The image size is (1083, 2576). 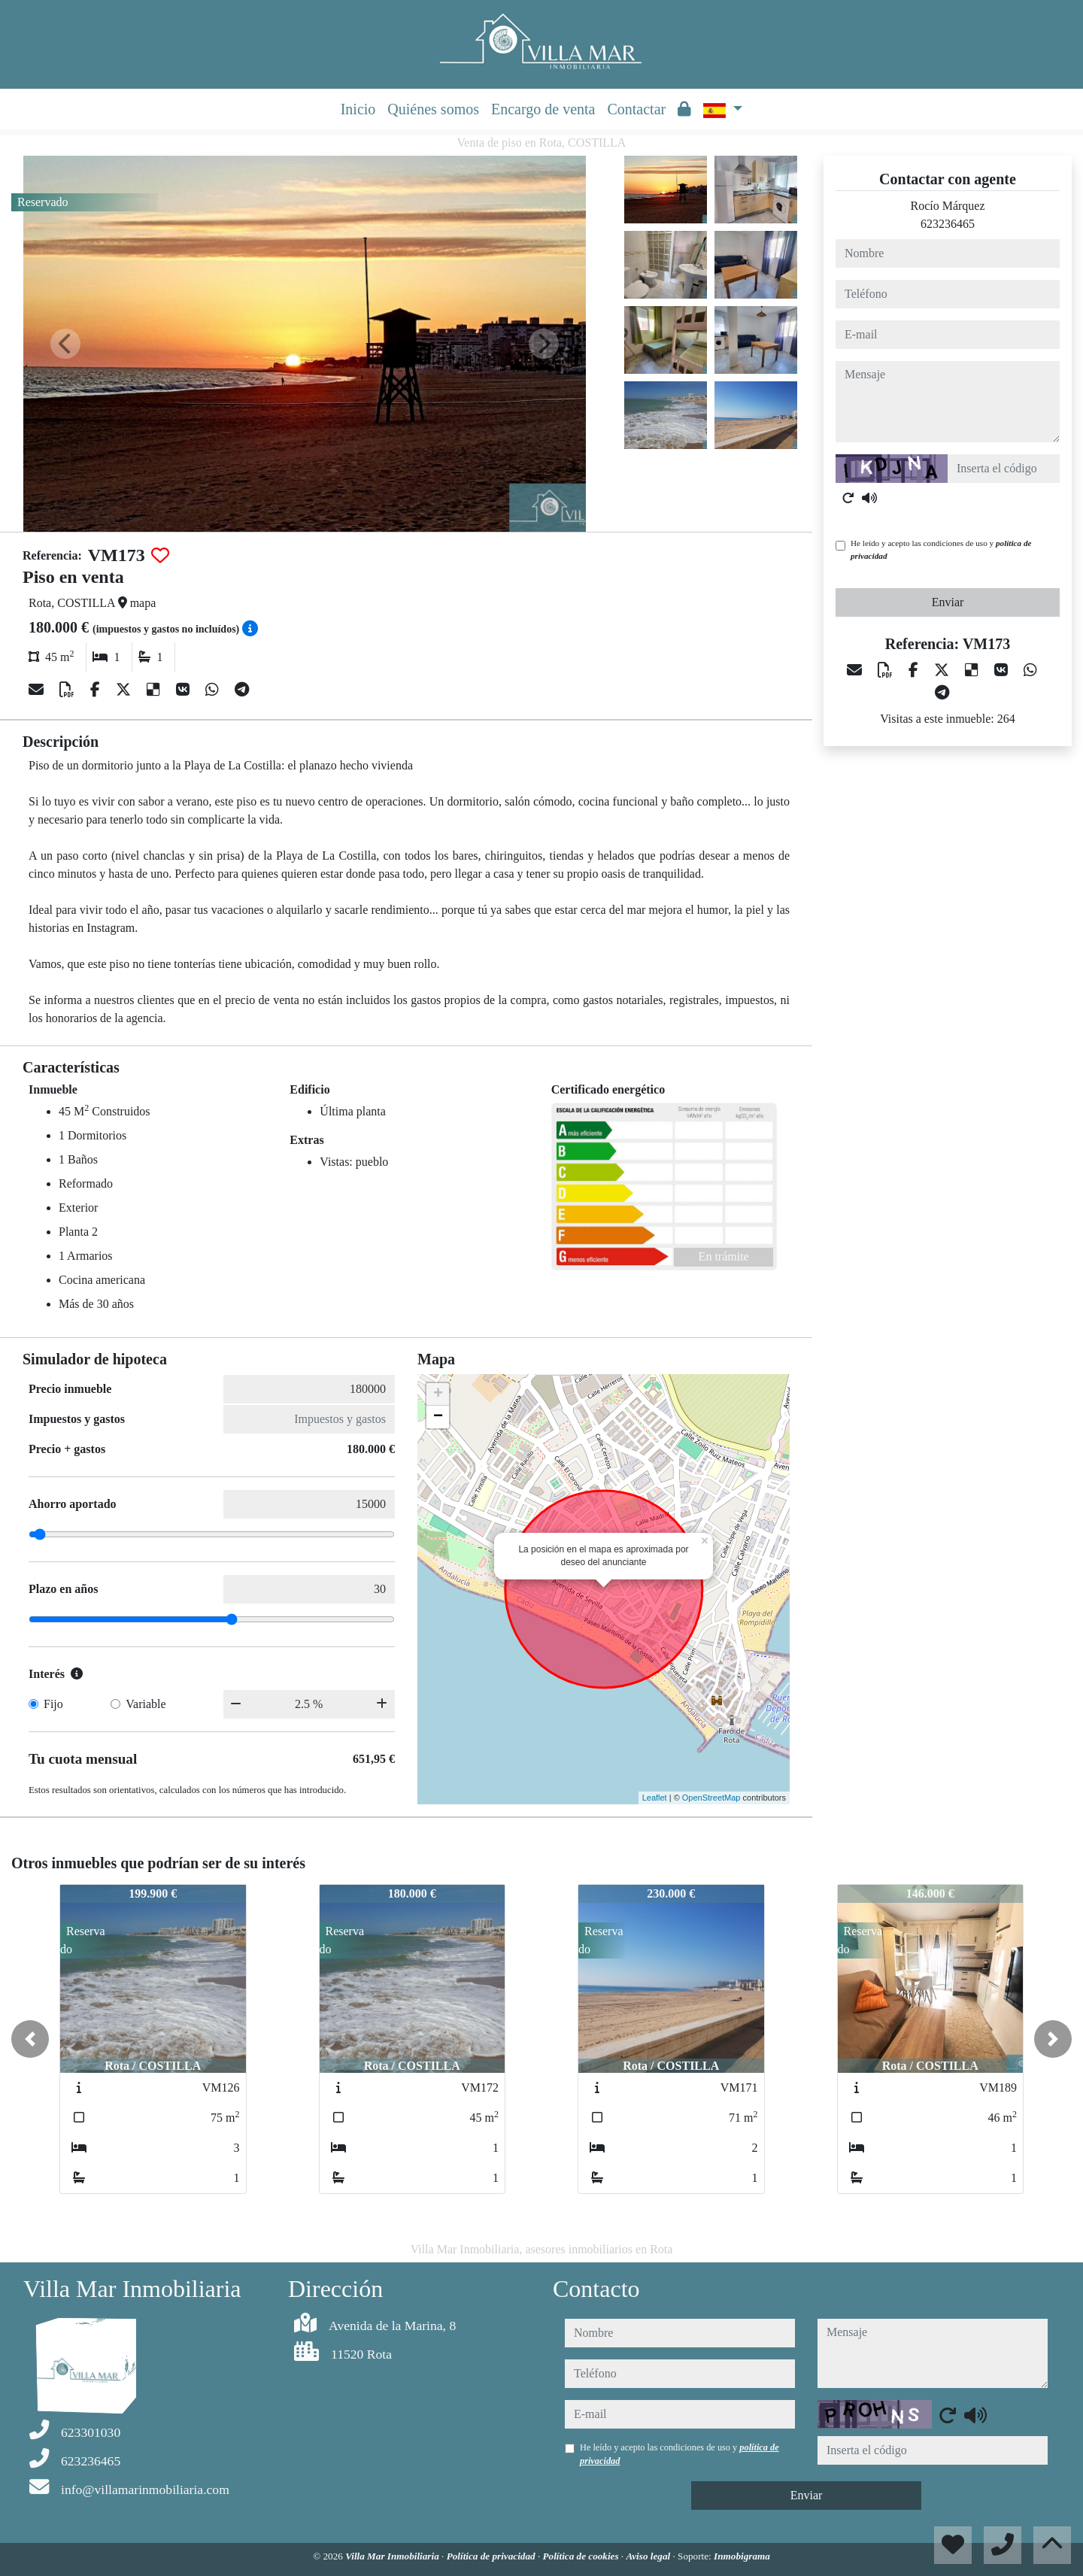 I want to click on Política de cookies, so click(x=581, y=2556).